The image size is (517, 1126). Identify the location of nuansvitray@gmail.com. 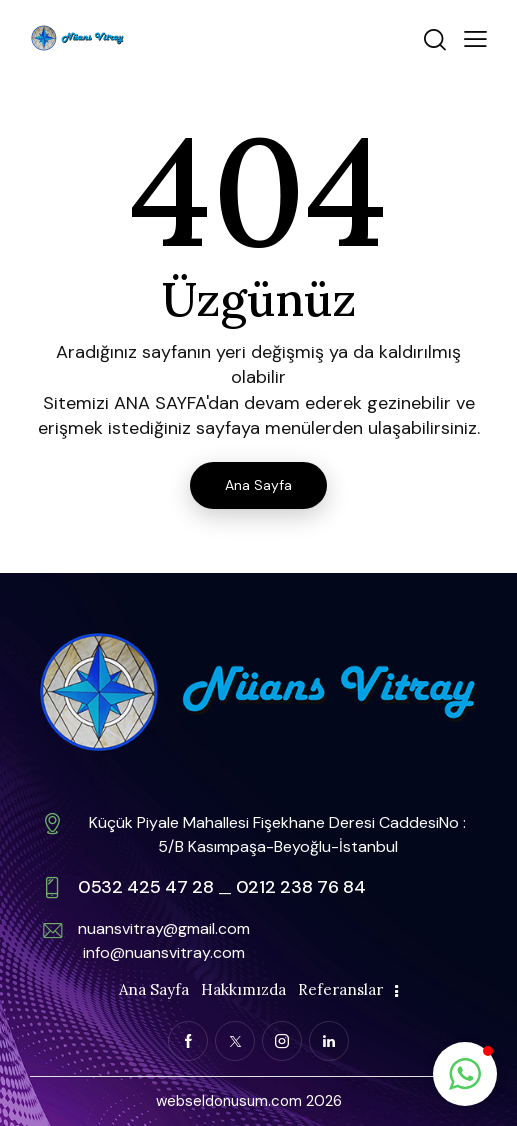
(164, 928).